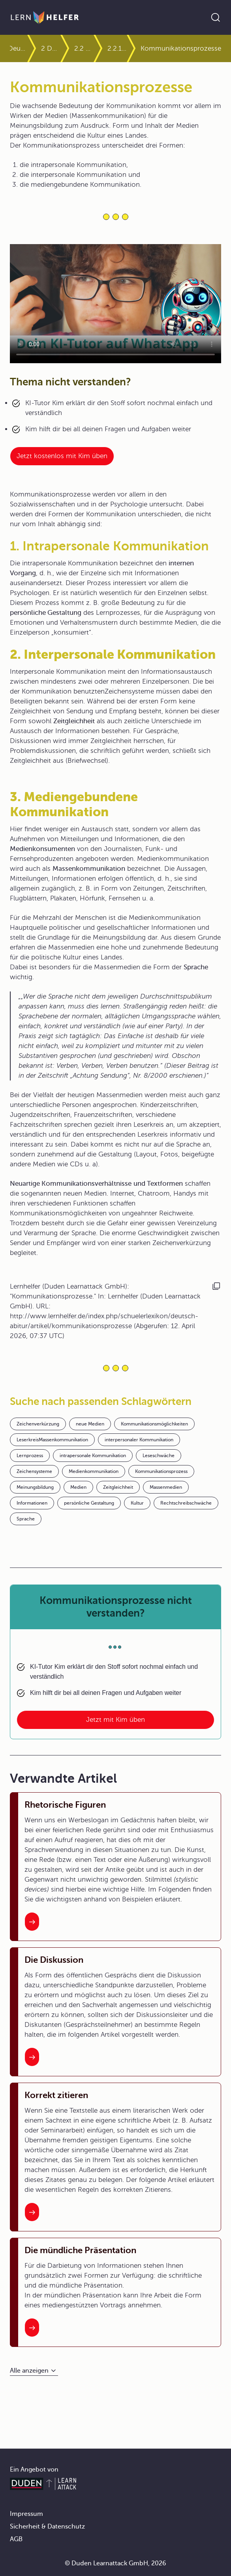  Describe the element at coordinates (38, 1424) in the screenshot. I see `Zeichenverkürzung` at that location.